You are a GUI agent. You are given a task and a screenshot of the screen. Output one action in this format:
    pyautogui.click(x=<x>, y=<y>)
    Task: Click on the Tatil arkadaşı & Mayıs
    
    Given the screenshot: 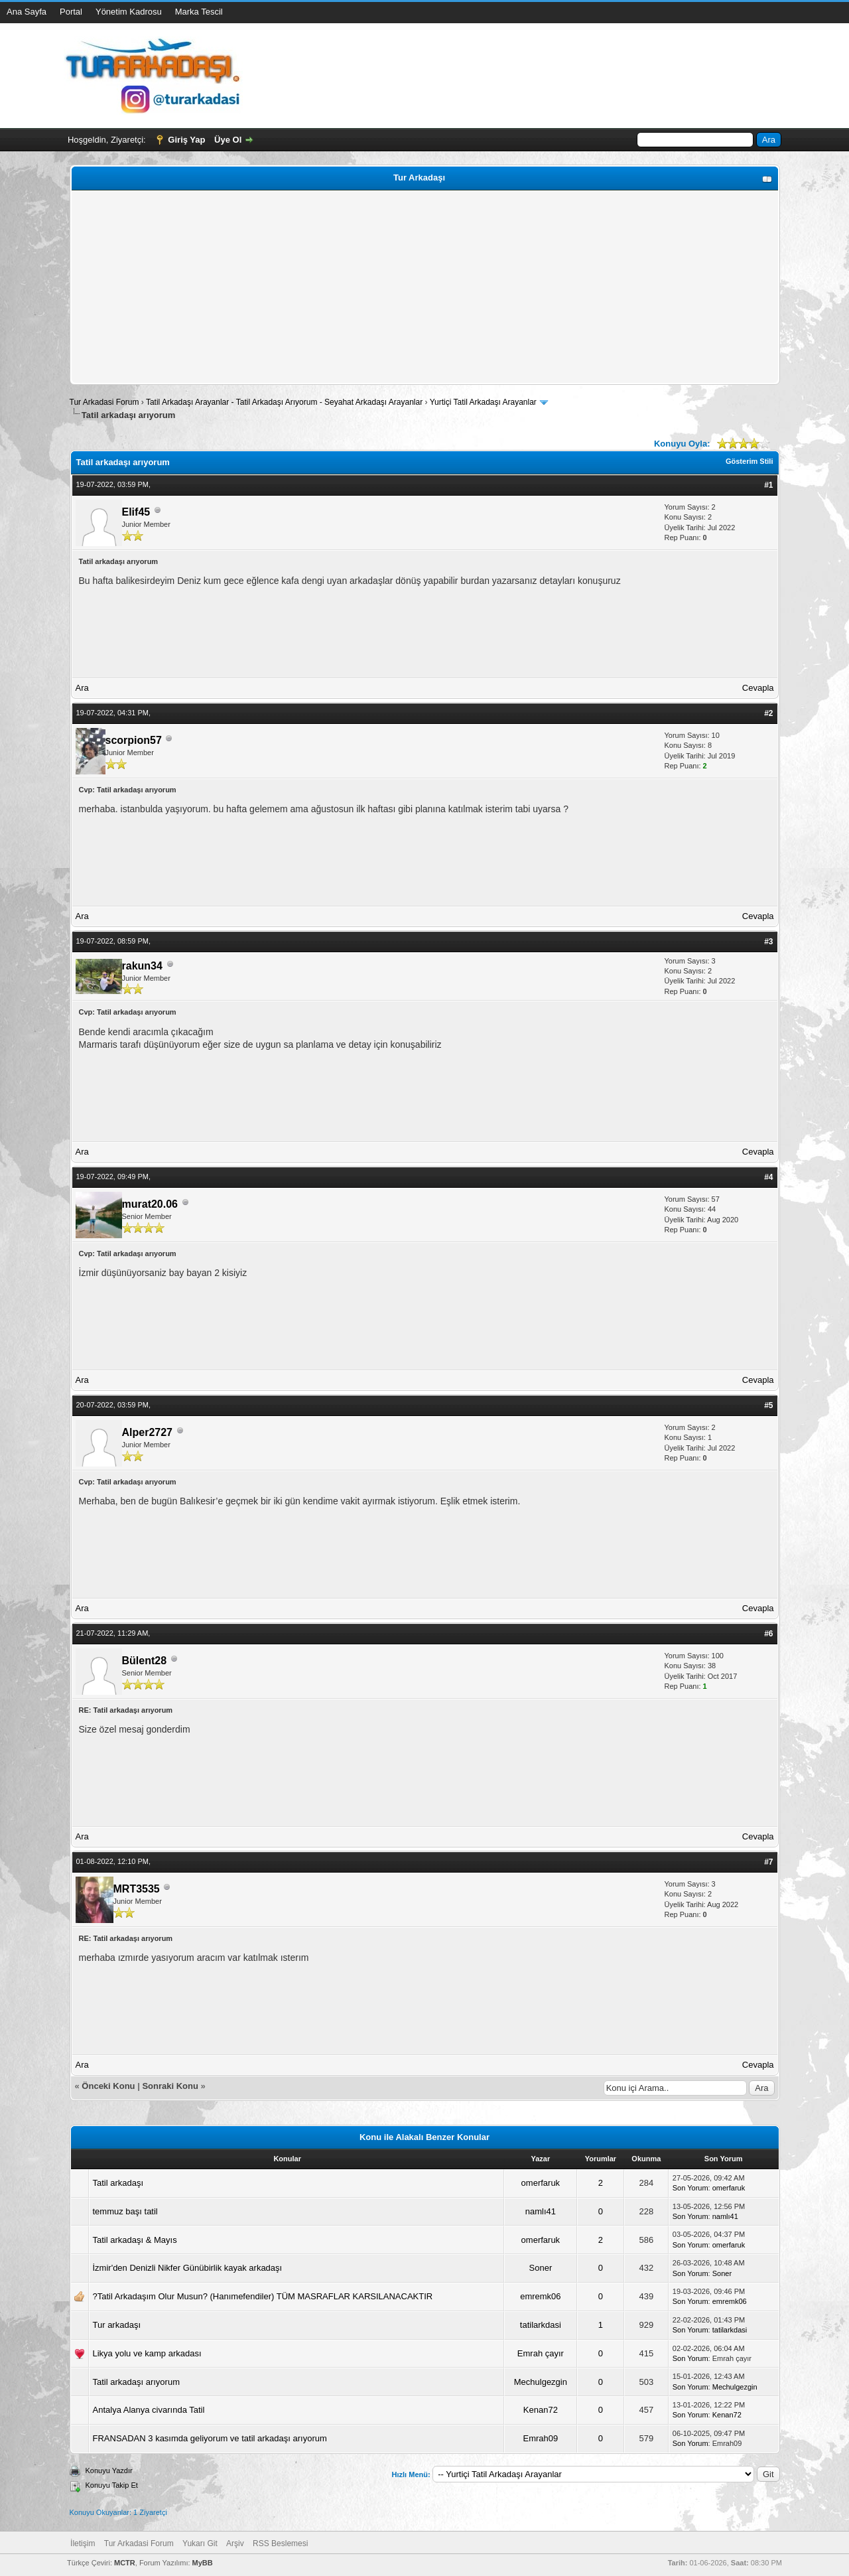 What is the action you would take?
    pyautogui.click(x=135, y=2240)
    